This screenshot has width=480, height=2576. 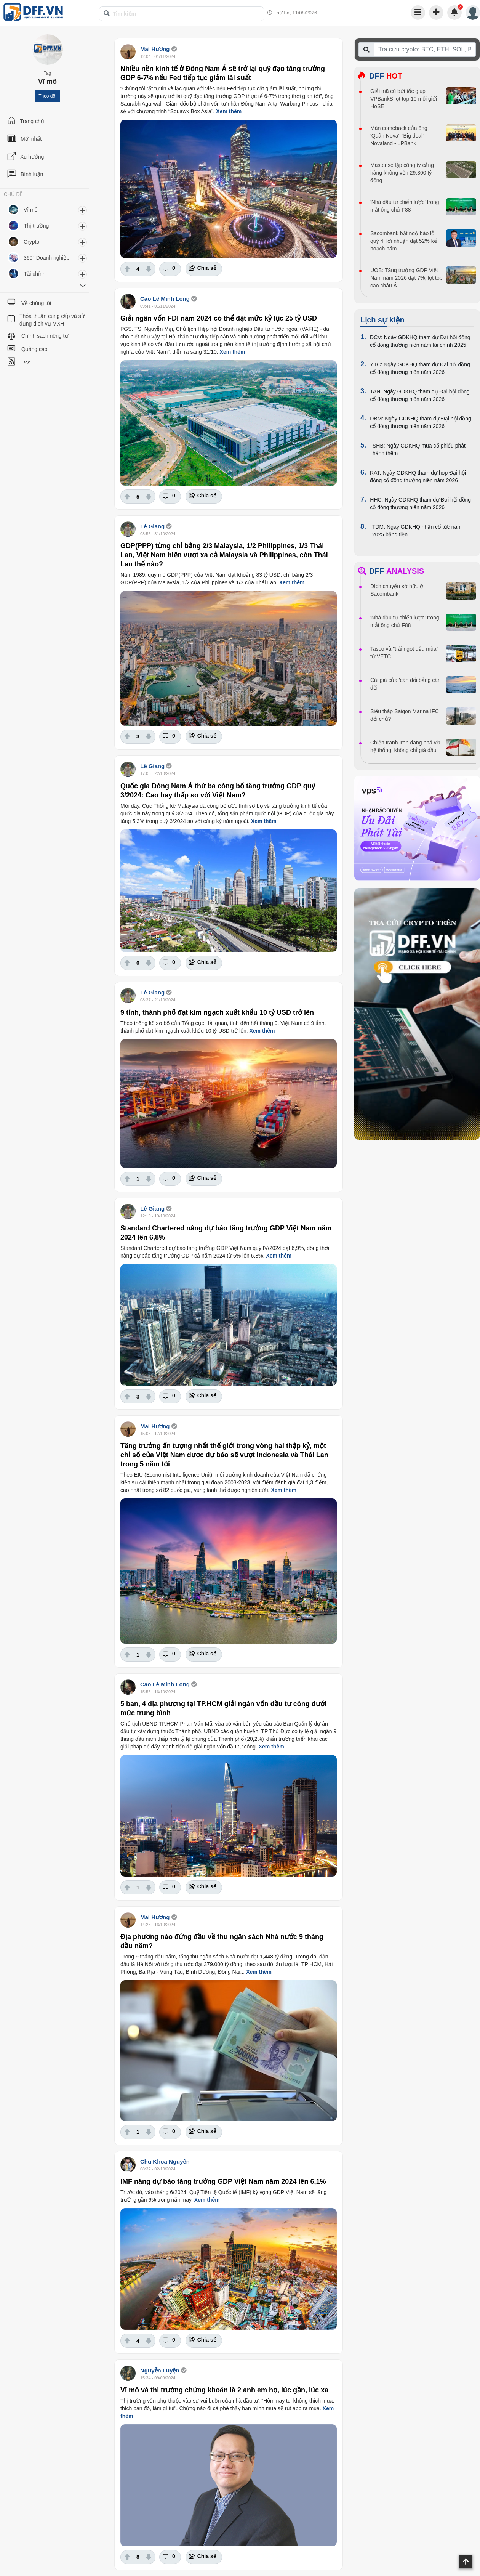 What do you see at coordinates (418, 476) in the screenshot?
I see `RAT: Ngày GDKHQ tham dự họp Đại hội đồng cổ đông thường niên năm 2026` at bounding box center [418, 476].